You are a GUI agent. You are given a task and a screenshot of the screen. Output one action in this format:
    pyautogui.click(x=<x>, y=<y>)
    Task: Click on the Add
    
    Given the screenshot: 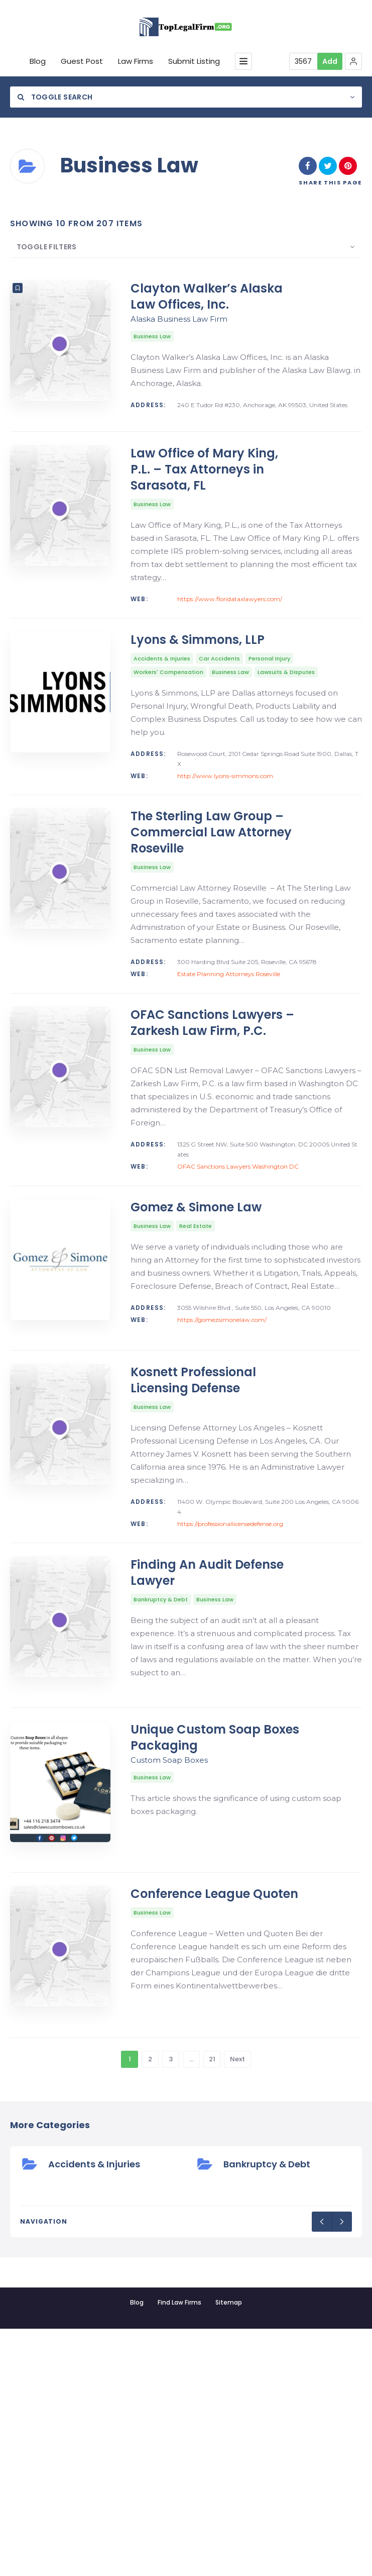 What is the action you would take?
    pyautogui.click(x=329, y=61)
    